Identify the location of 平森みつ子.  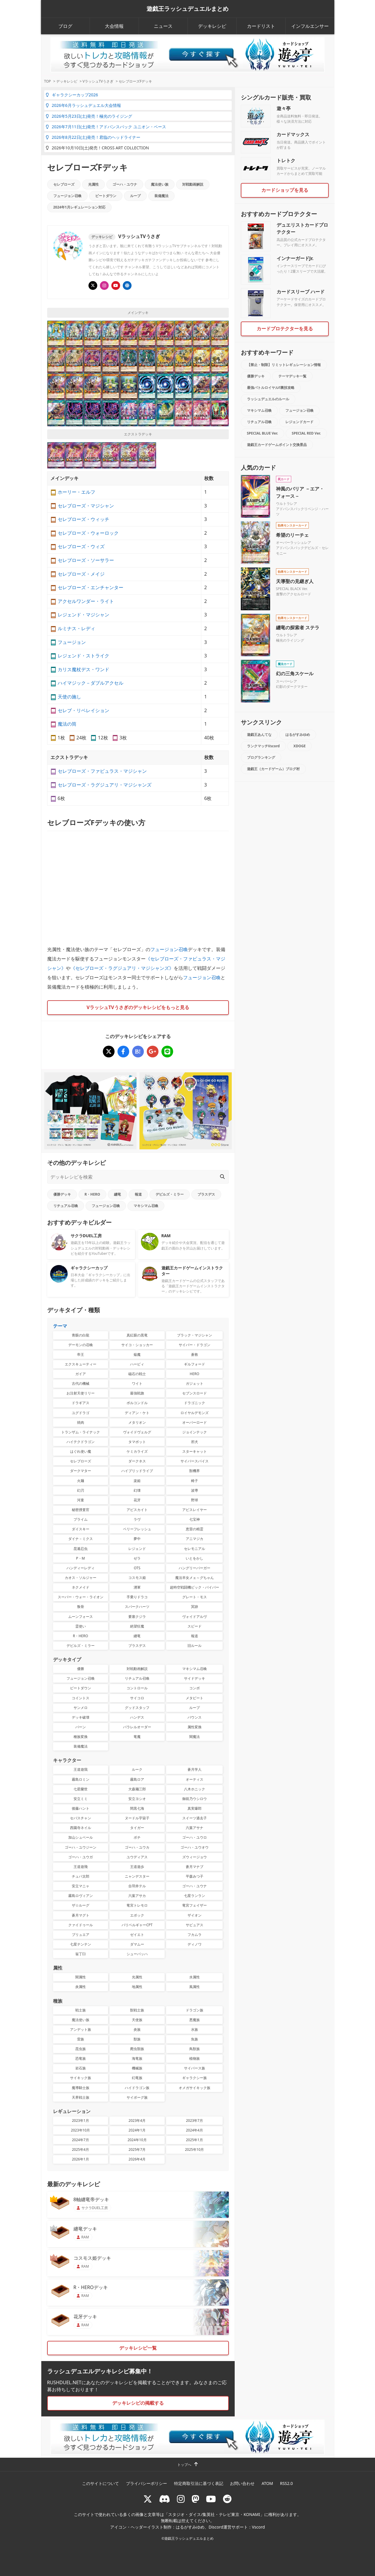
(194, 1876).